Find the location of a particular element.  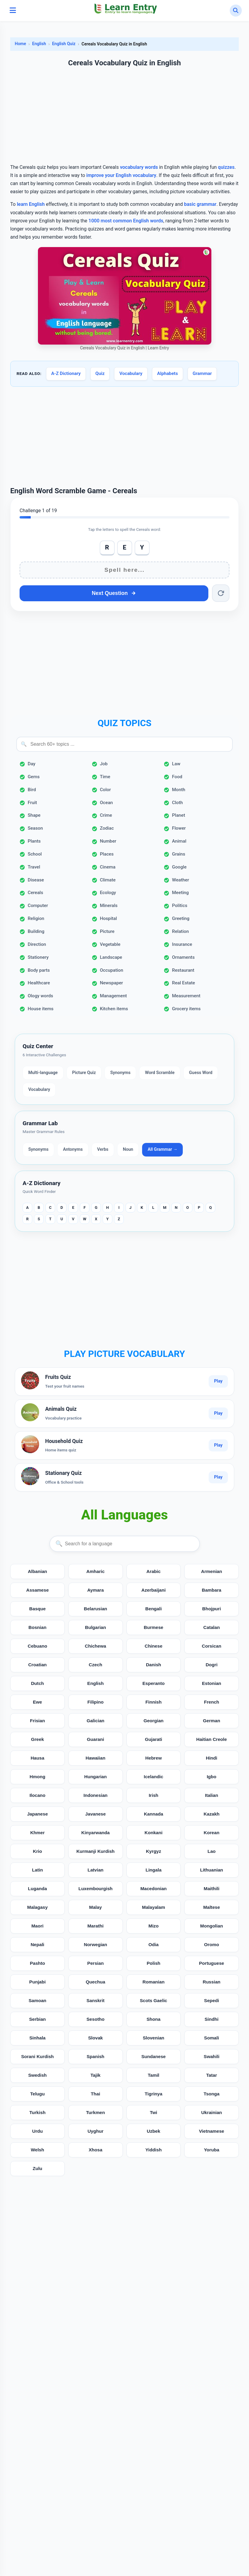

Danish is located at coordinates (153, 1664).